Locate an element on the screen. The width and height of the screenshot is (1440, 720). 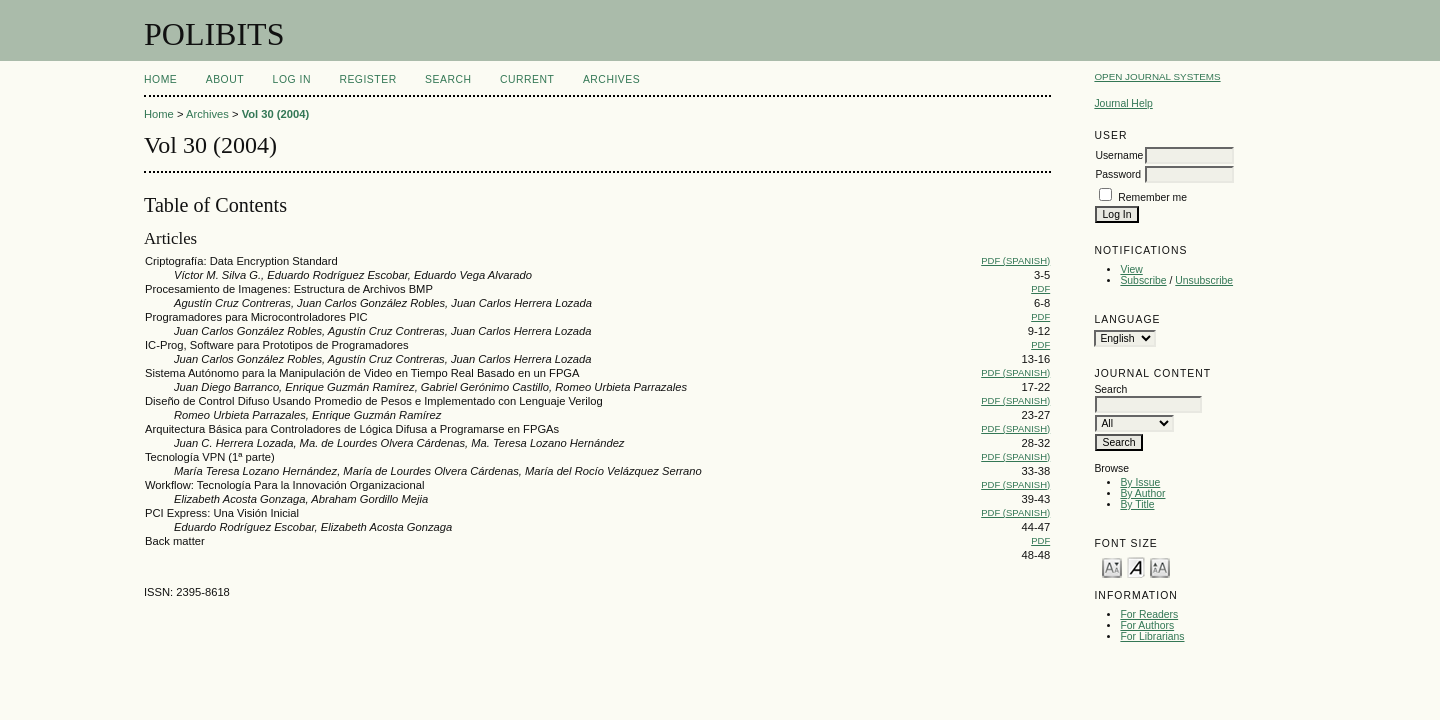
Open Journal Systems is located at coordinates (1157, 76).